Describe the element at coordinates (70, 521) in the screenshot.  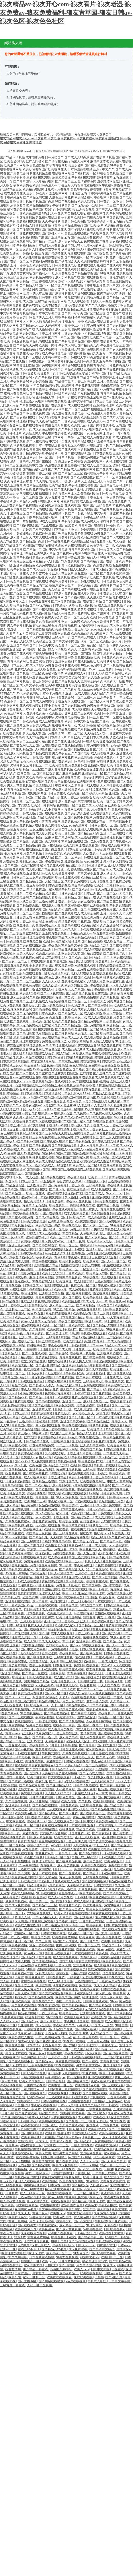
I see `午夜爆乳视频` at that location.